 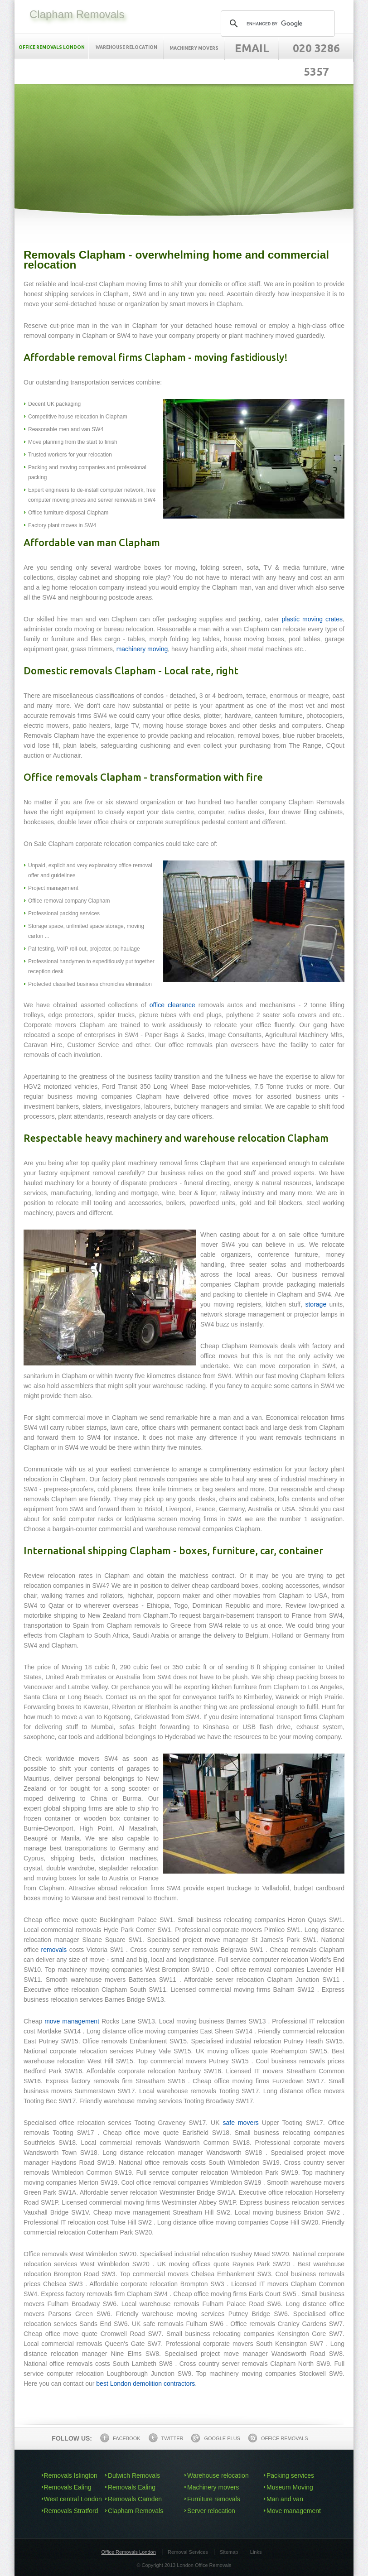 I want to click on Packing services, so click(x=290, y=2475).